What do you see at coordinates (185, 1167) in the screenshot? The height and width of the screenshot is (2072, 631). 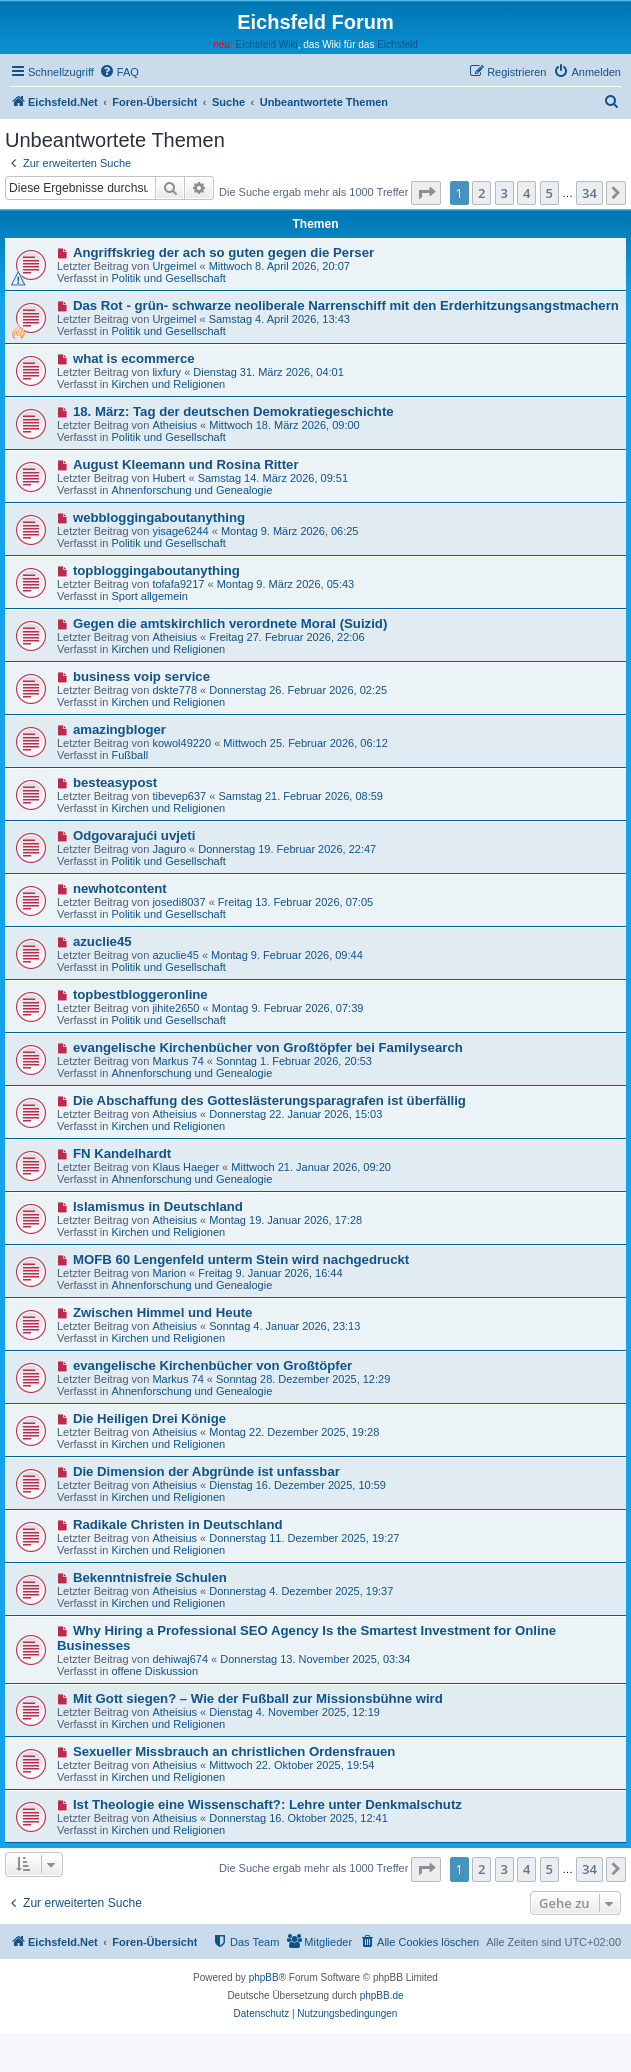 I see `Klaus Haeger` at bounding box center [185, 1167].